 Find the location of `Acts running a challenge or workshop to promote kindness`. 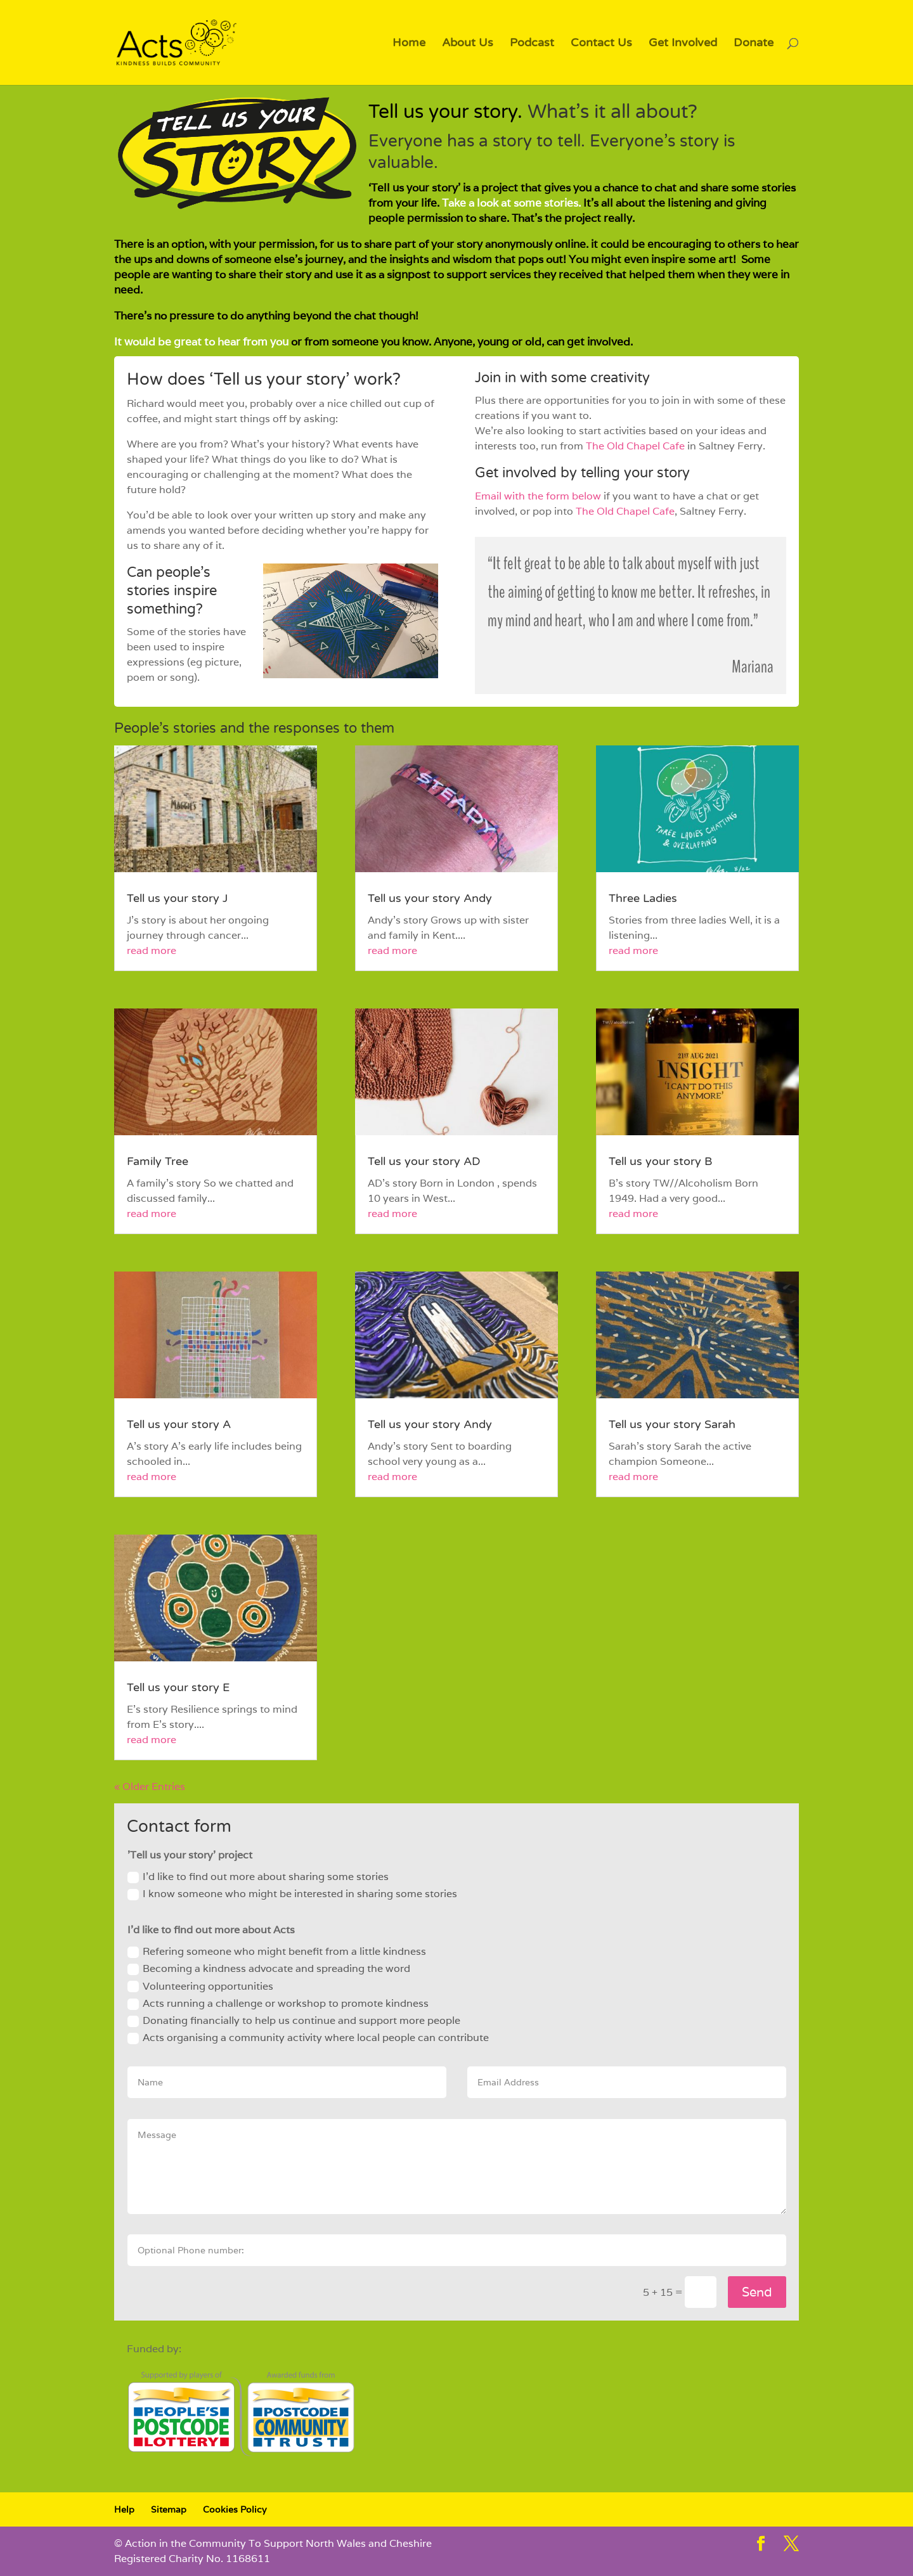

Acts running a challenge or workshop to promote kindness is located at coordinates (278, 2003).